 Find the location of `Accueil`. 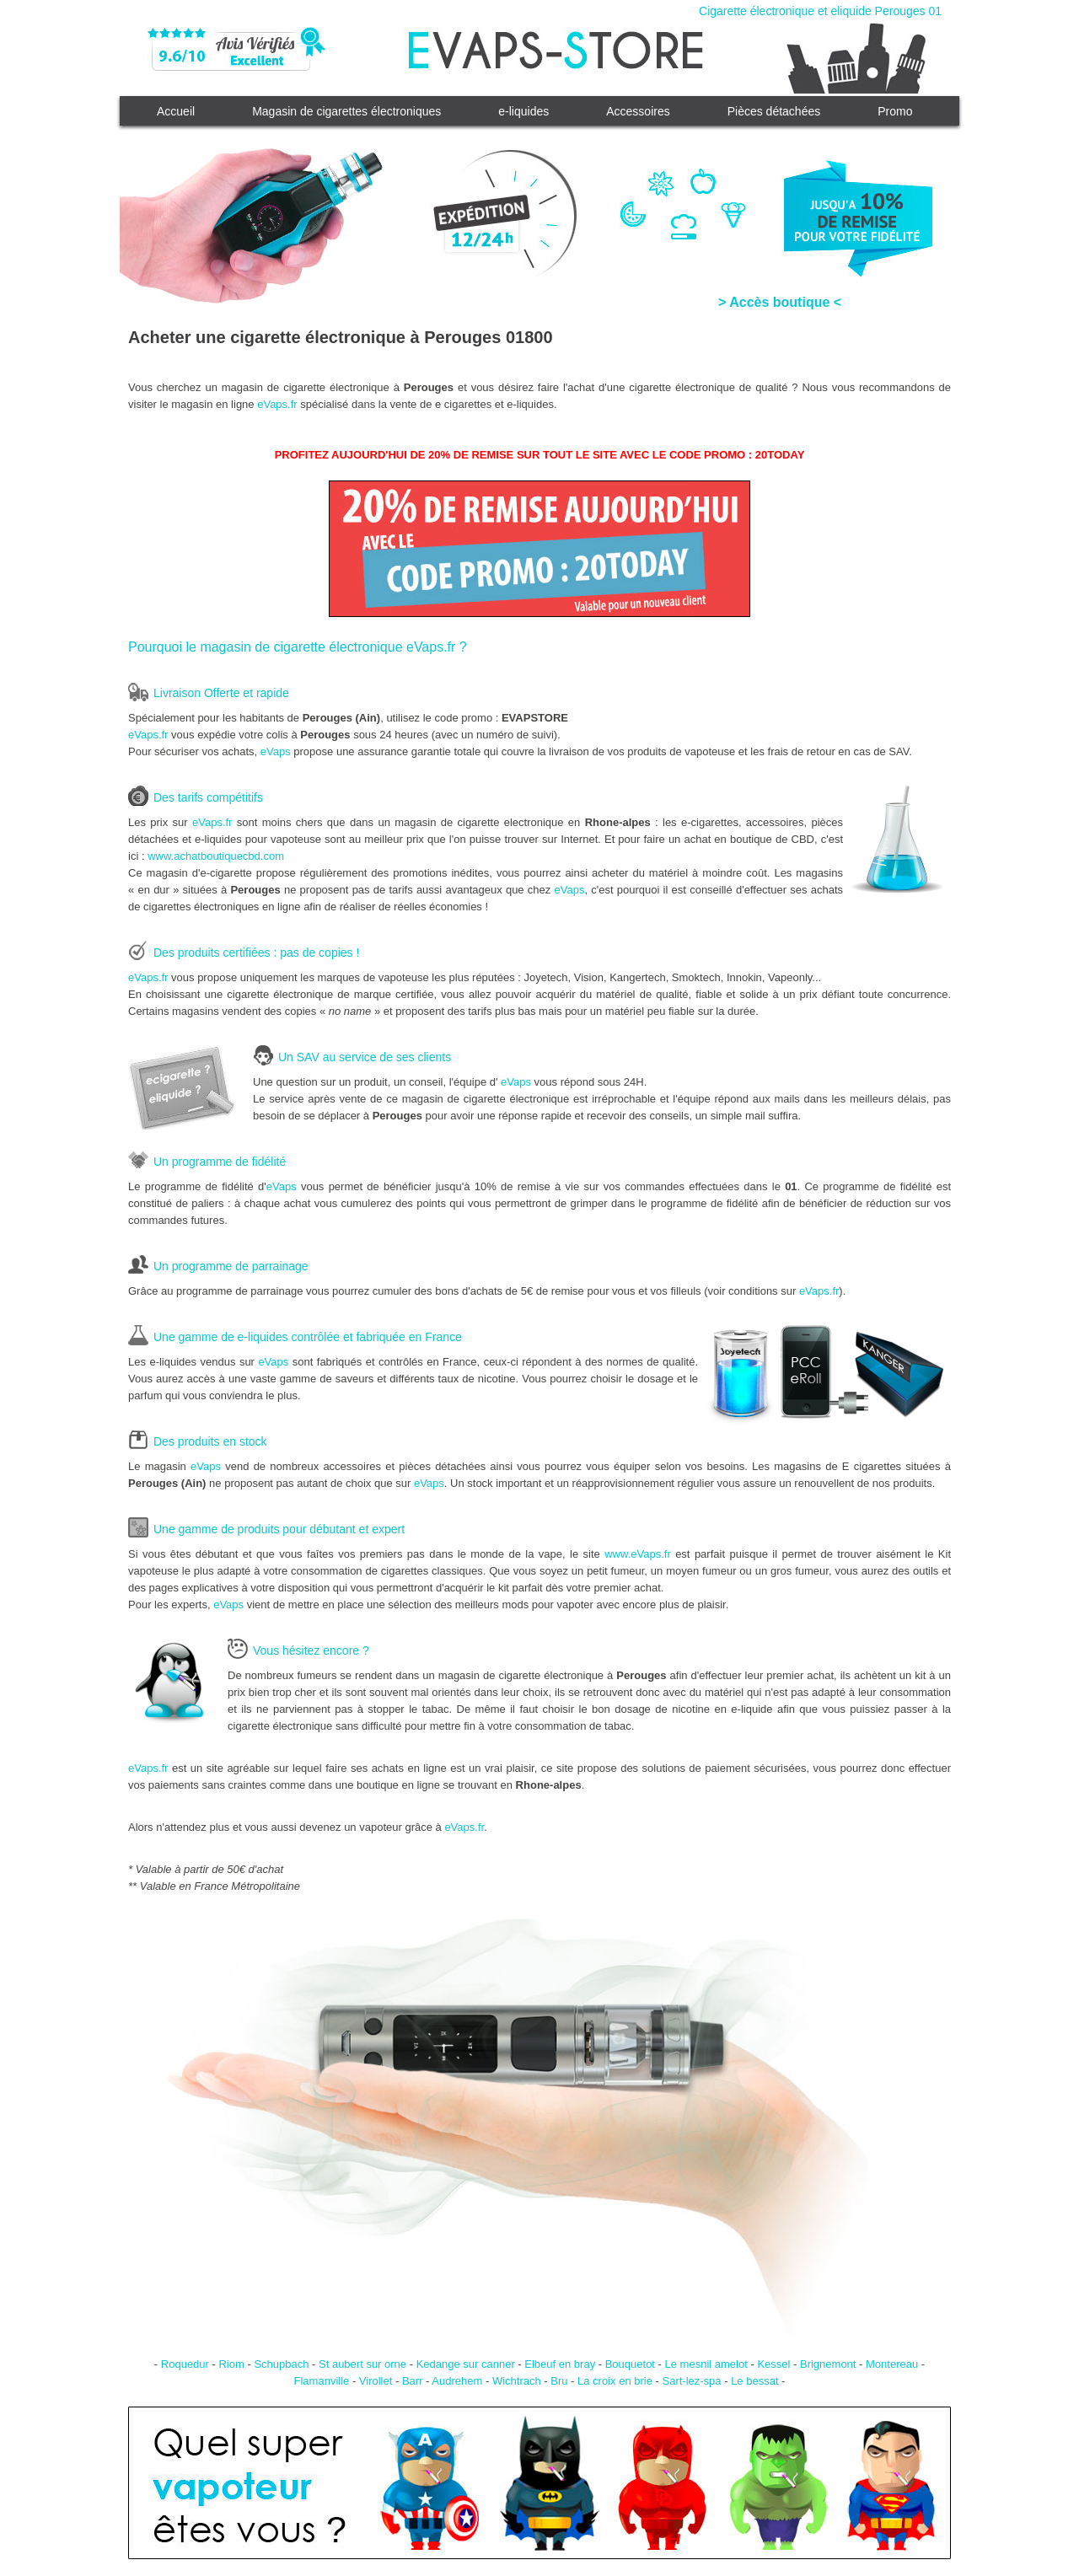

Accueil is located at coordinates (176, 111).